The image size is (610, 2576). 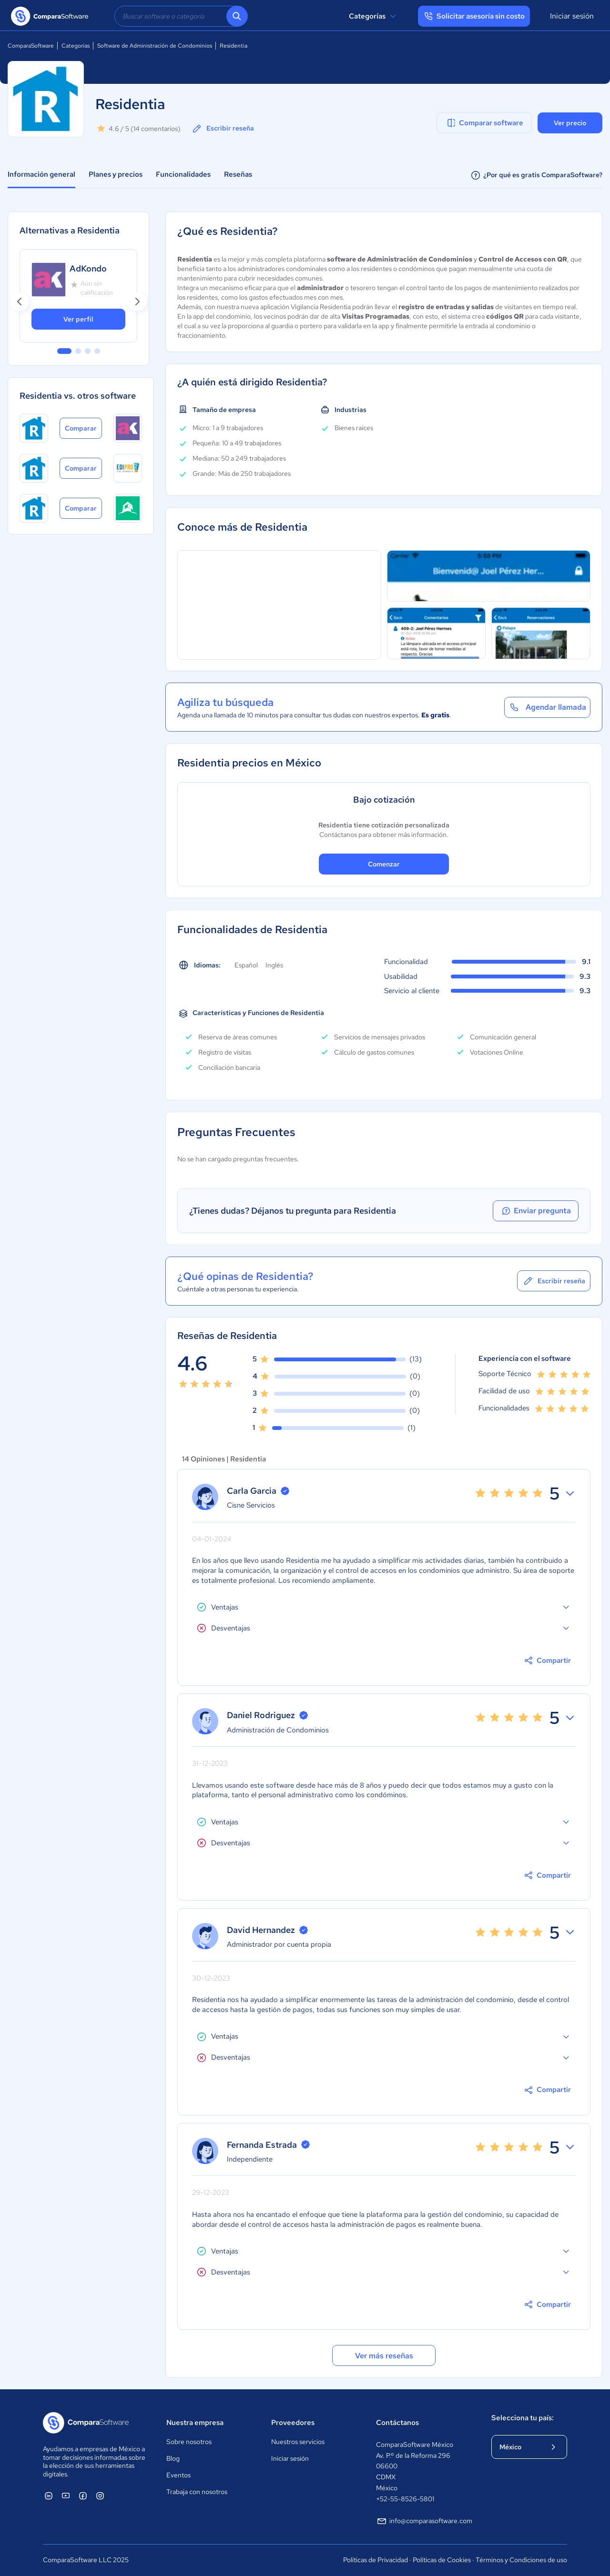 What do you see at coordinates (83, 2495) in the screenshot?
I see `[ComparaSoftware Facebook]` at bounding box center [83, 2495].